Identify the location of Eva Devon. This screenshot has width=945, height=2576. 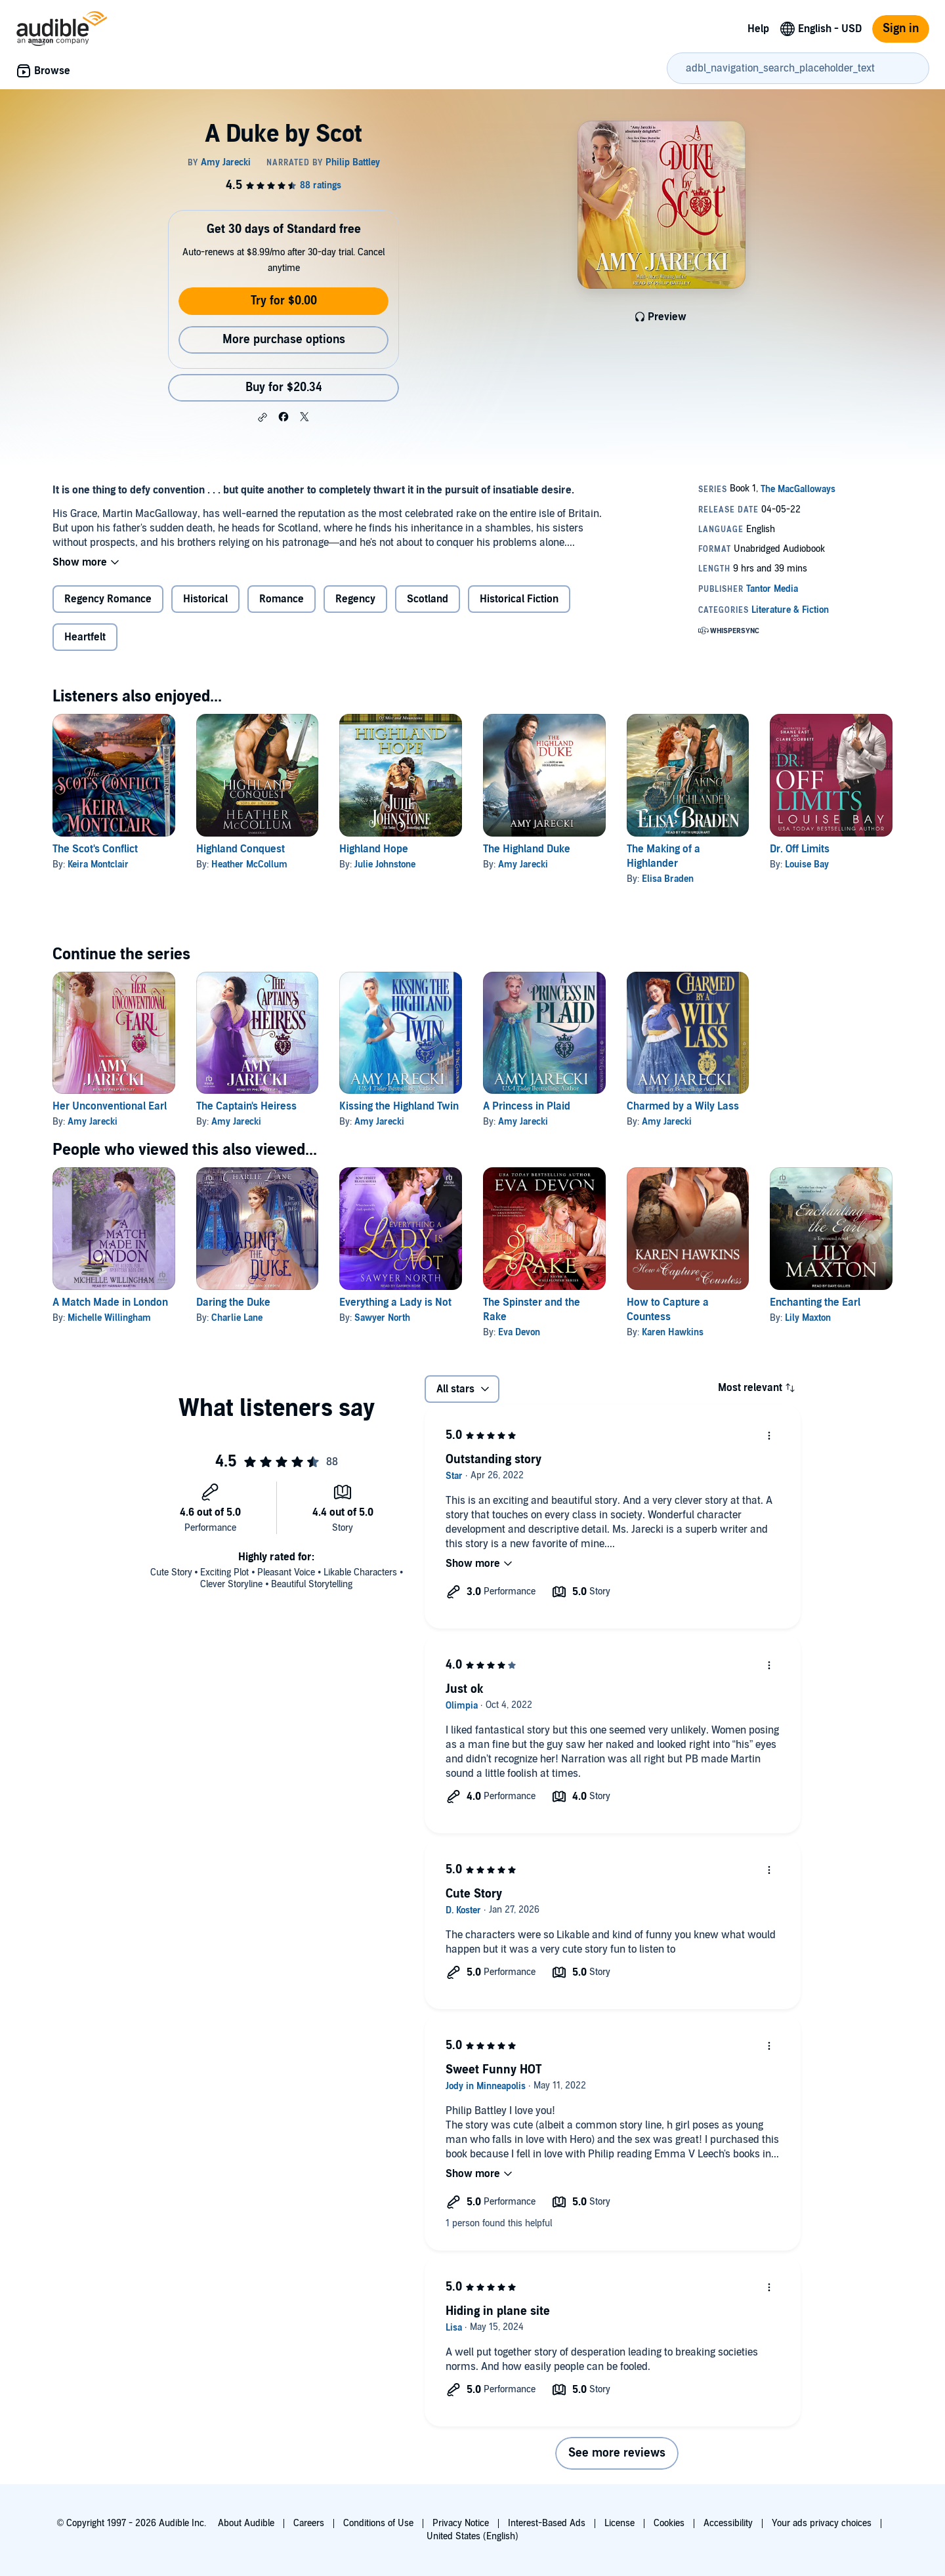
(519, 1332).